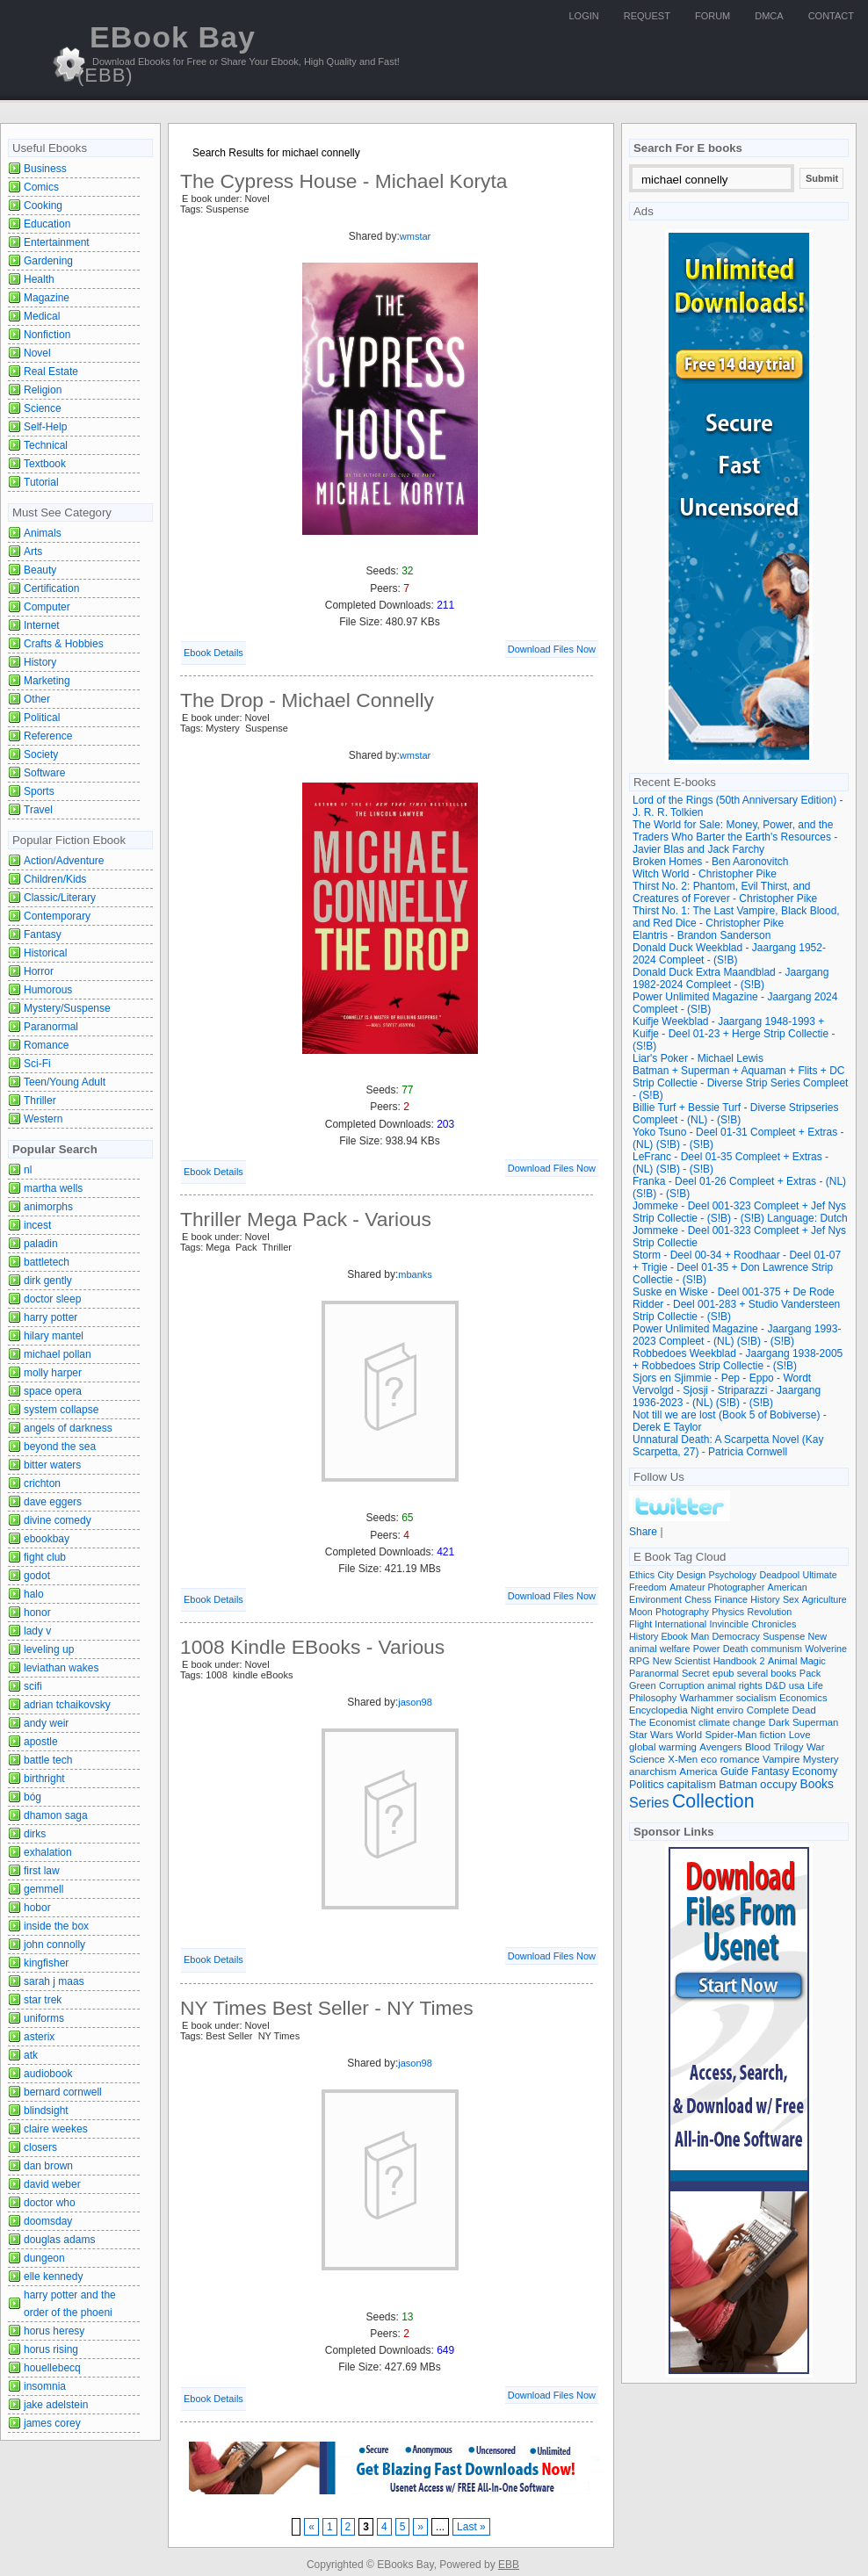 The width and height of the screenshot is (868, 2576). What do you see at coordinates (652, 1771) in the screenshot?
I see `anarchism` at bounding box center [652, 1771].